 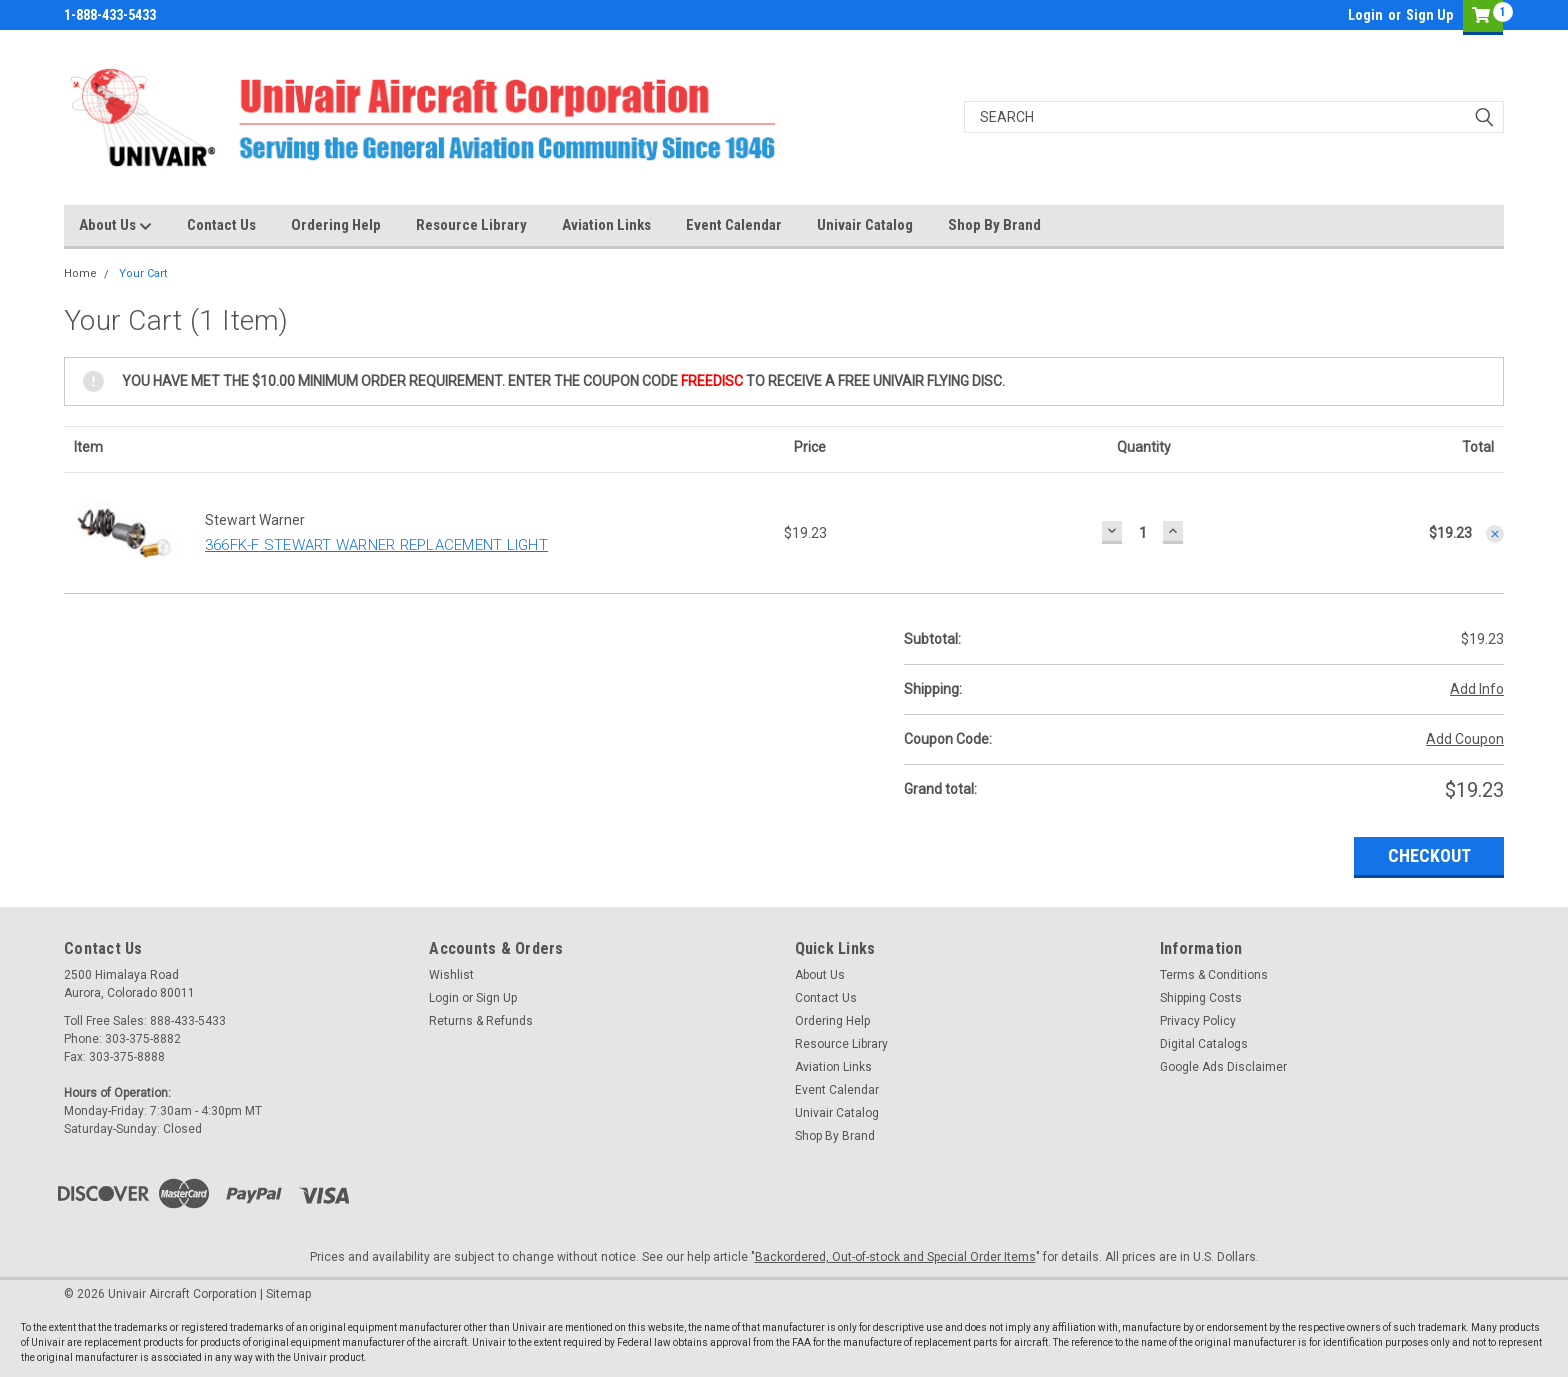 What do you see at coordinates (1223, 1067) in the screenshot?
I see `Google Ads Disclaimer` at bounding box center [1223, 1067].